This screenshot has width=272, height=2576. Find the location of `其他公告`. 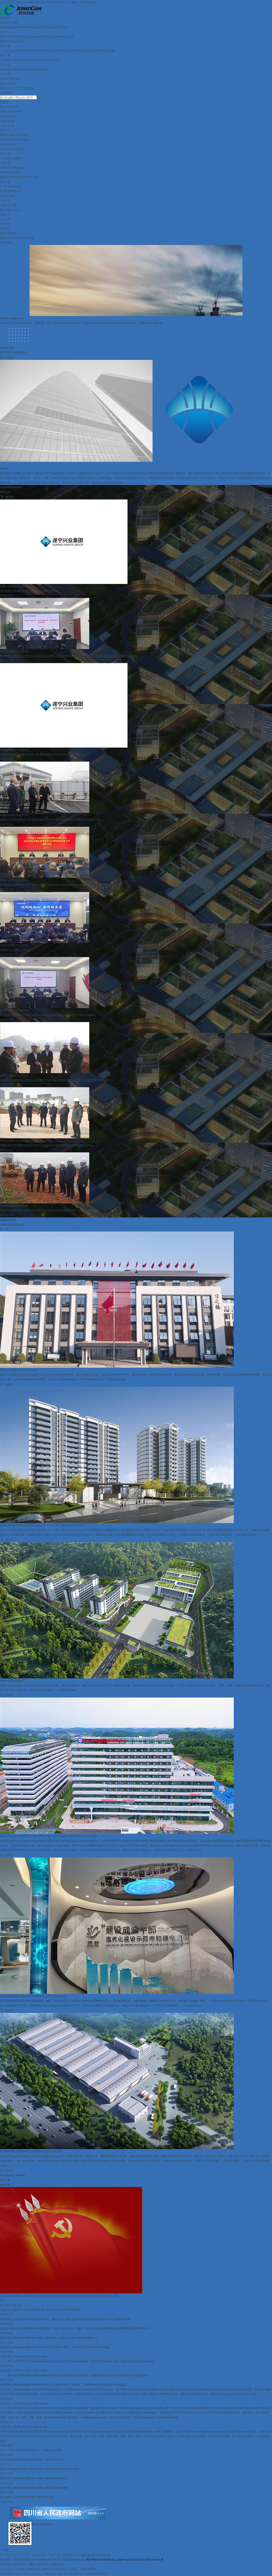

其他公告 is located at coordinates (43, 69).